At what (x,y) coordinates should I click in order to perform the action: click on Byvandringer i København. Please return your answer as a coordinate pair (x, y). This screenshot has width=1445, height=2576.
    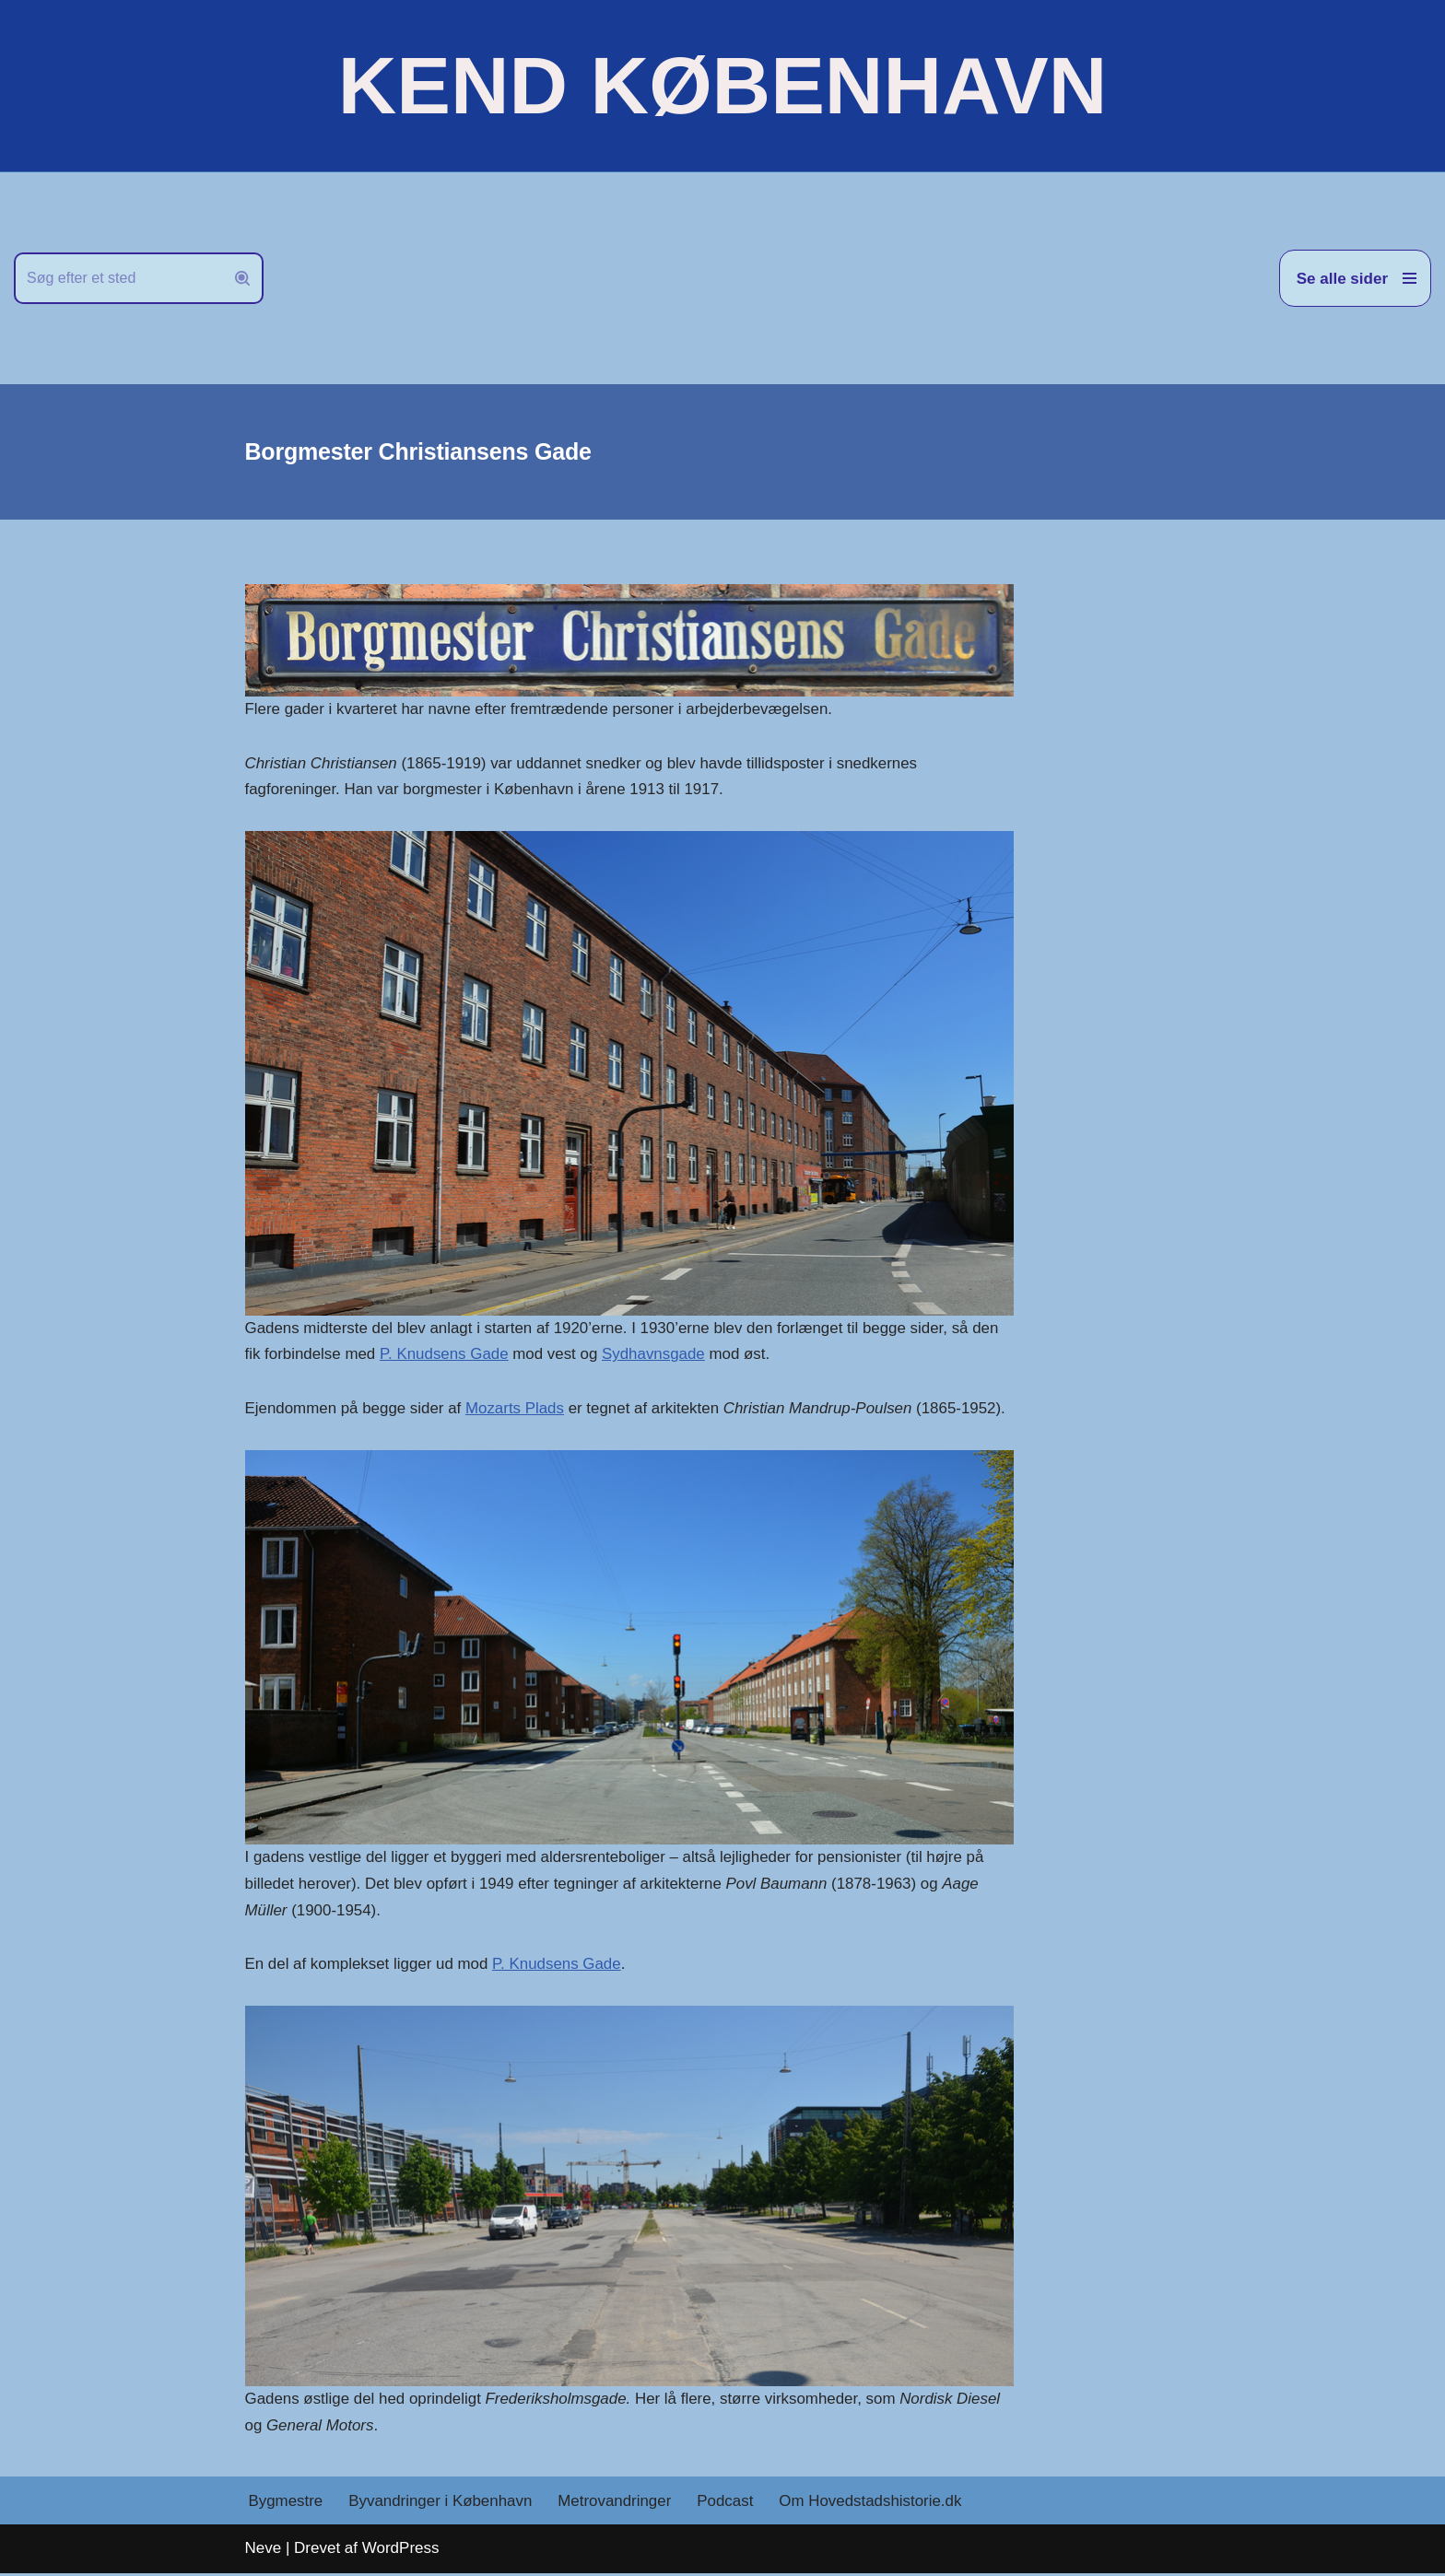
    Looking at the image, I should click on (441, 2503).